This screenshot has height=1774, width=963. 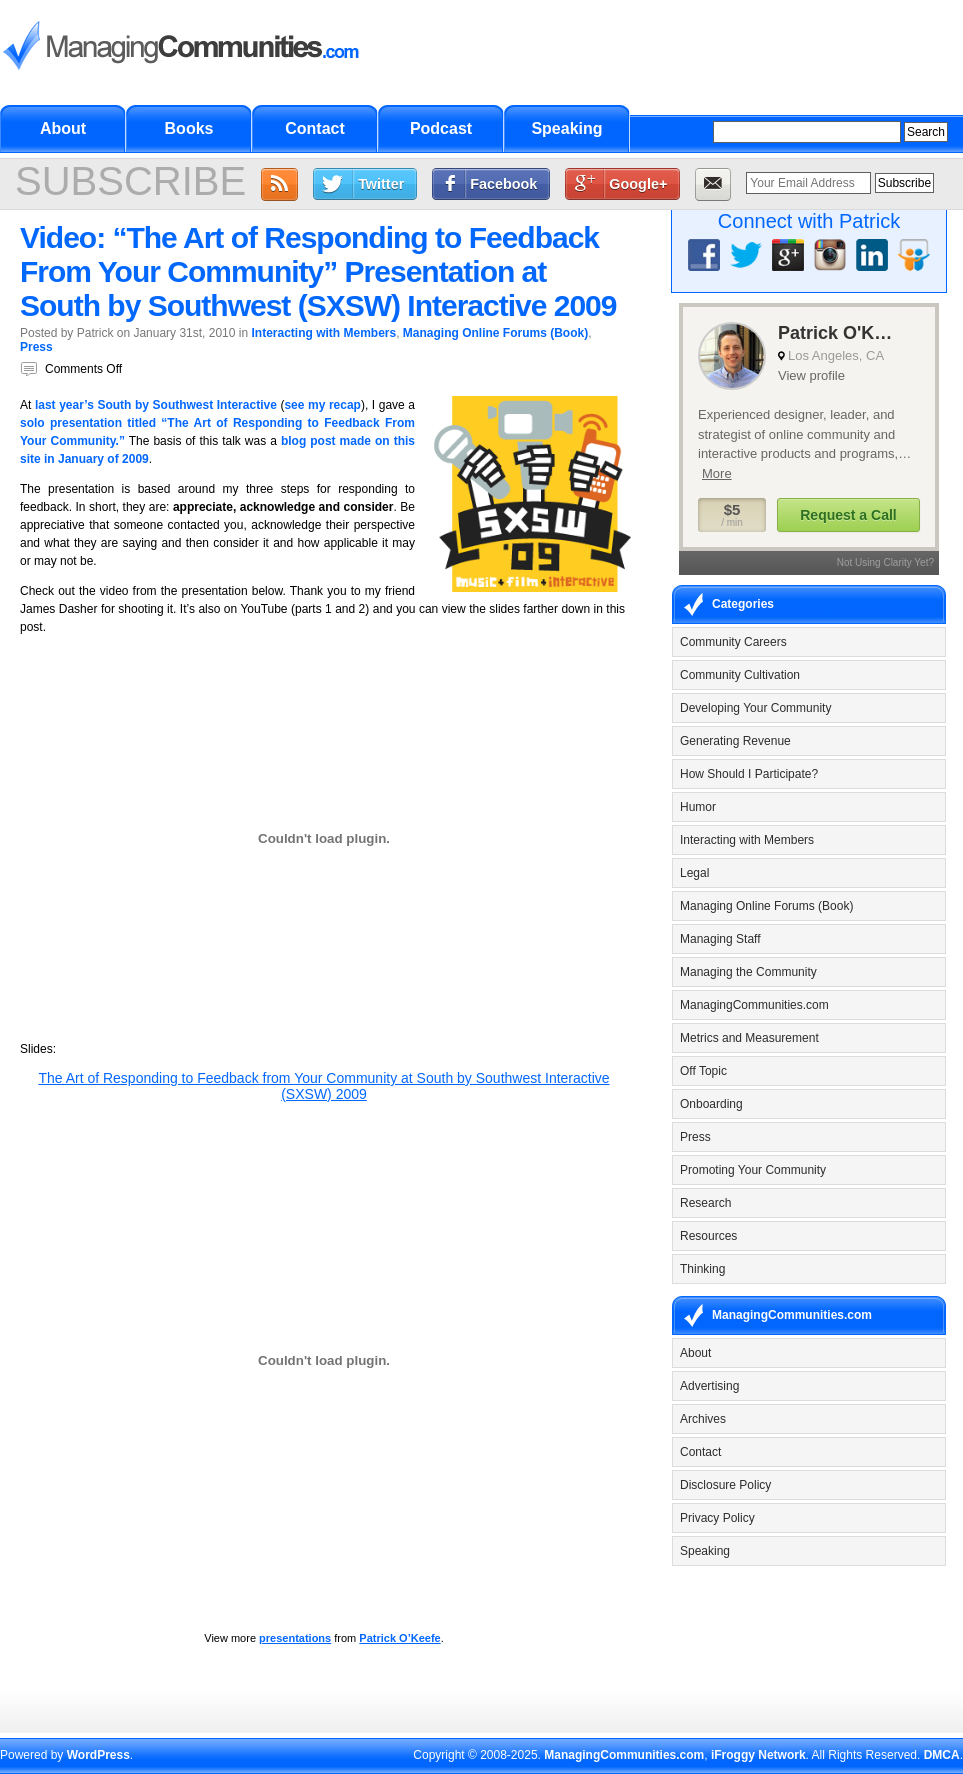 What do you see at coordinates (749, 774) in the screenshot?
I see `How Should I Participate?` at bounding box center [749, 774].